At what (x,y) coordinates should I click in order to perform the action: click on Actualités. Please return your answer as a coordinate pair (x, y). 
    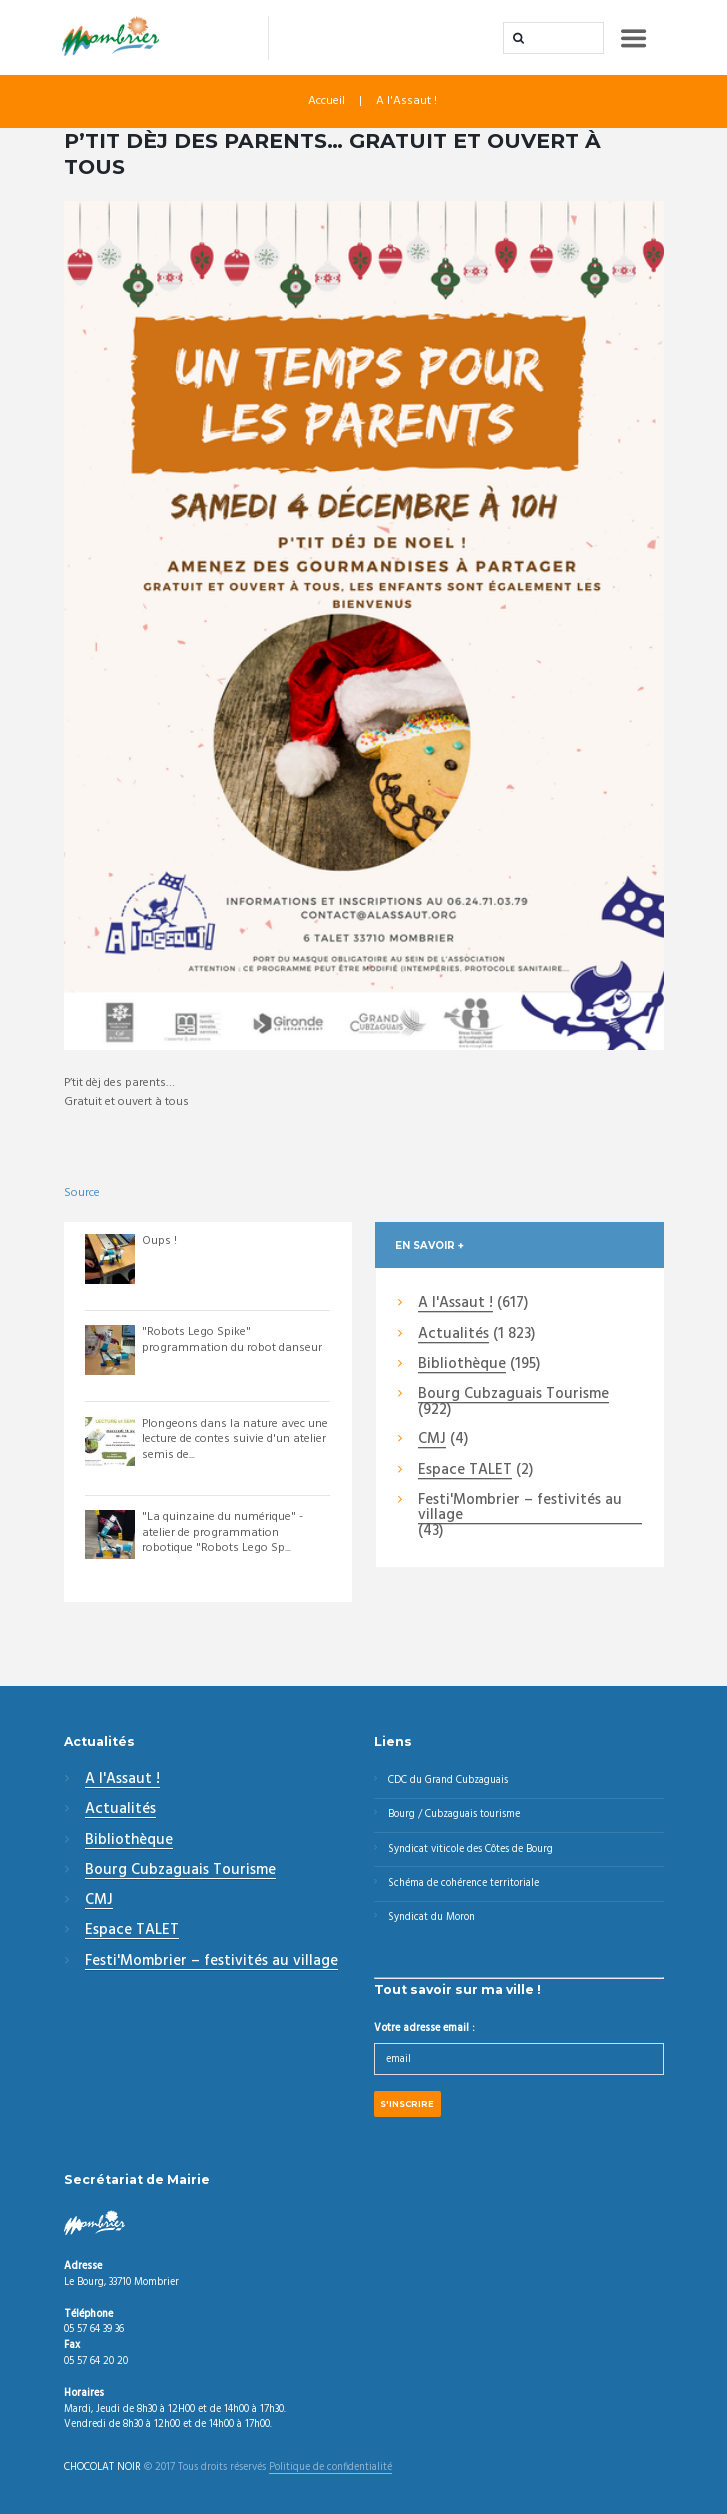
    Looking at the image, I should click on (453, 1335).